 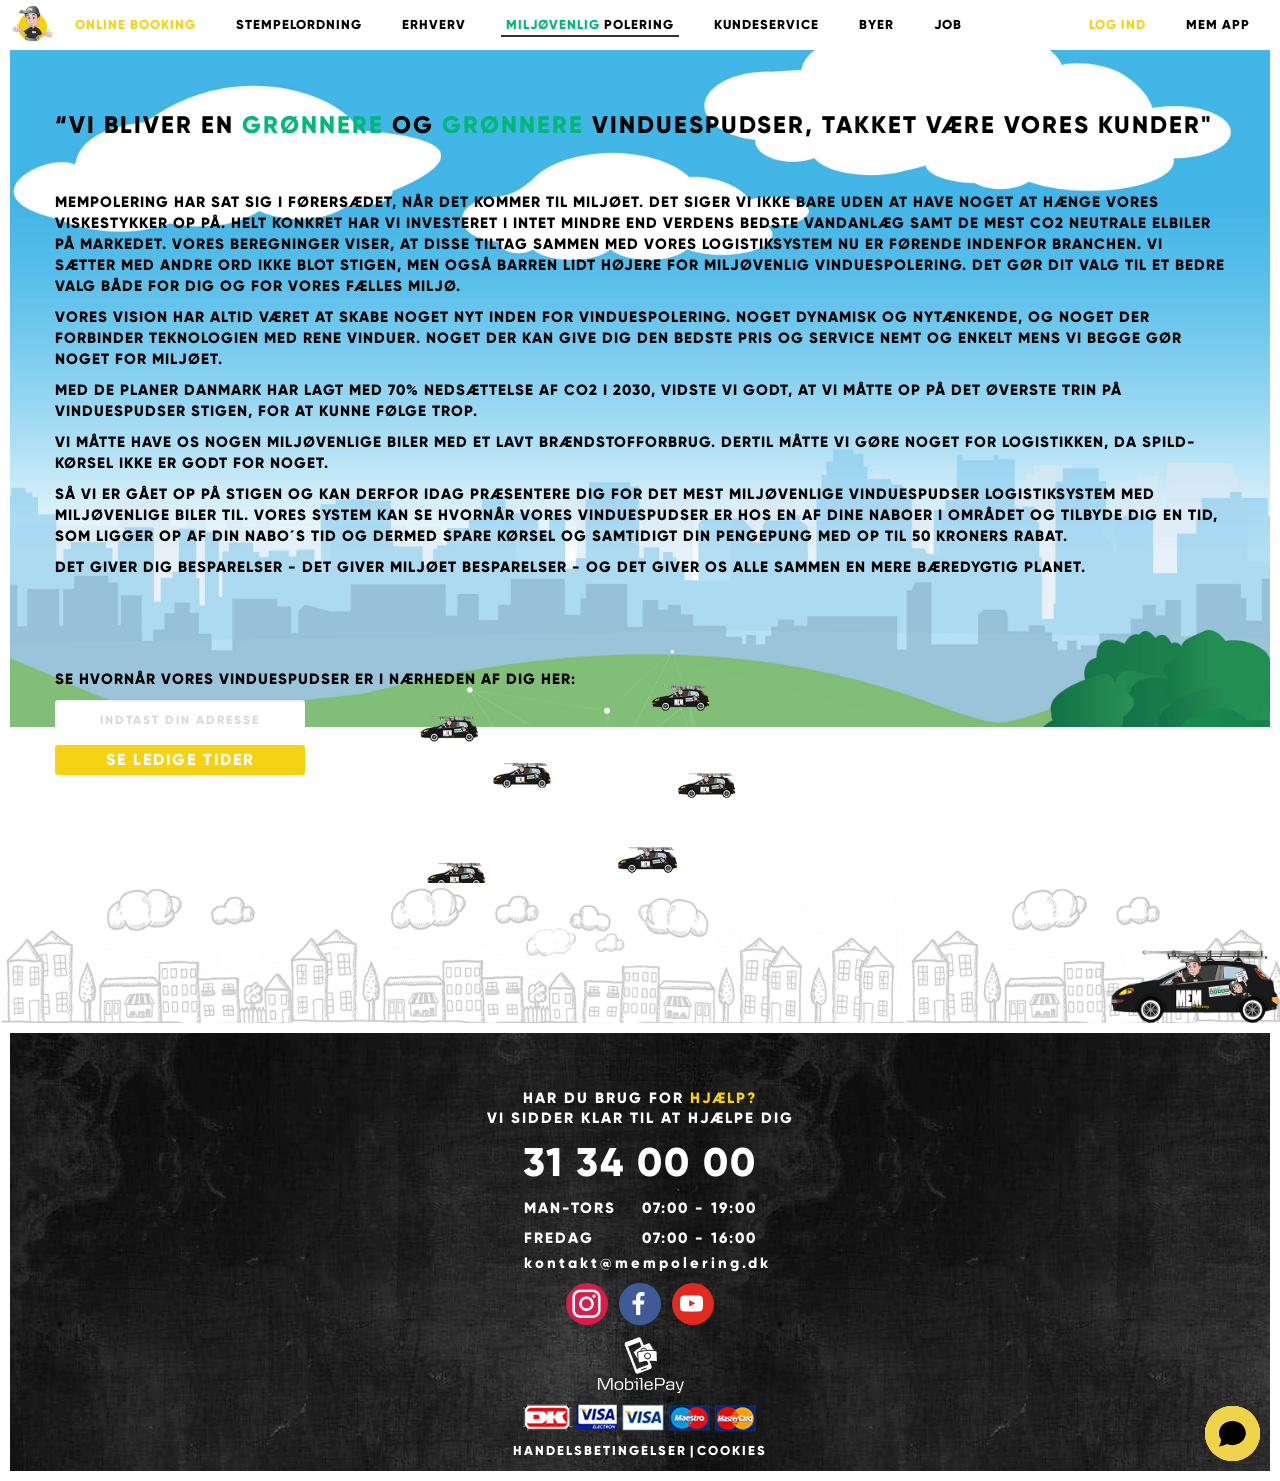 I want to click on LOG IND, so click(x=1117, y=25).